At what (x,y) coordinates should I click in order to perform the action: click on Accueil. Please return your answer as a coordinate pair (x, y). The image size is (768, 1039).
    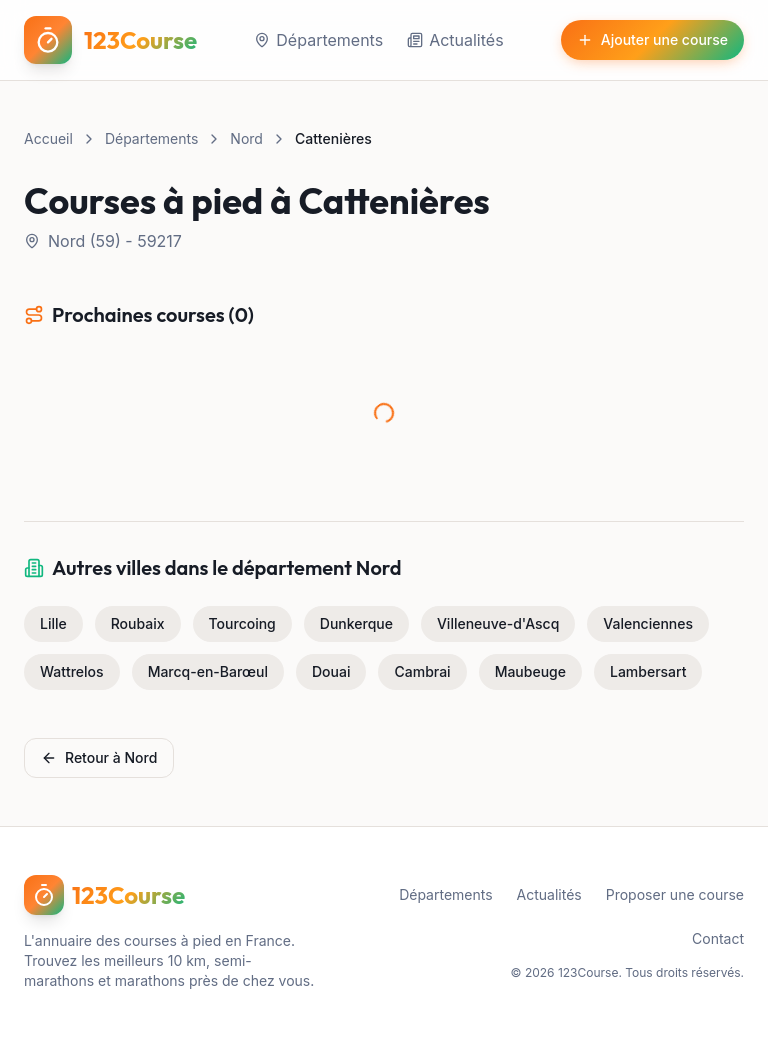
    Looking at the image, I should click on (48, 138).